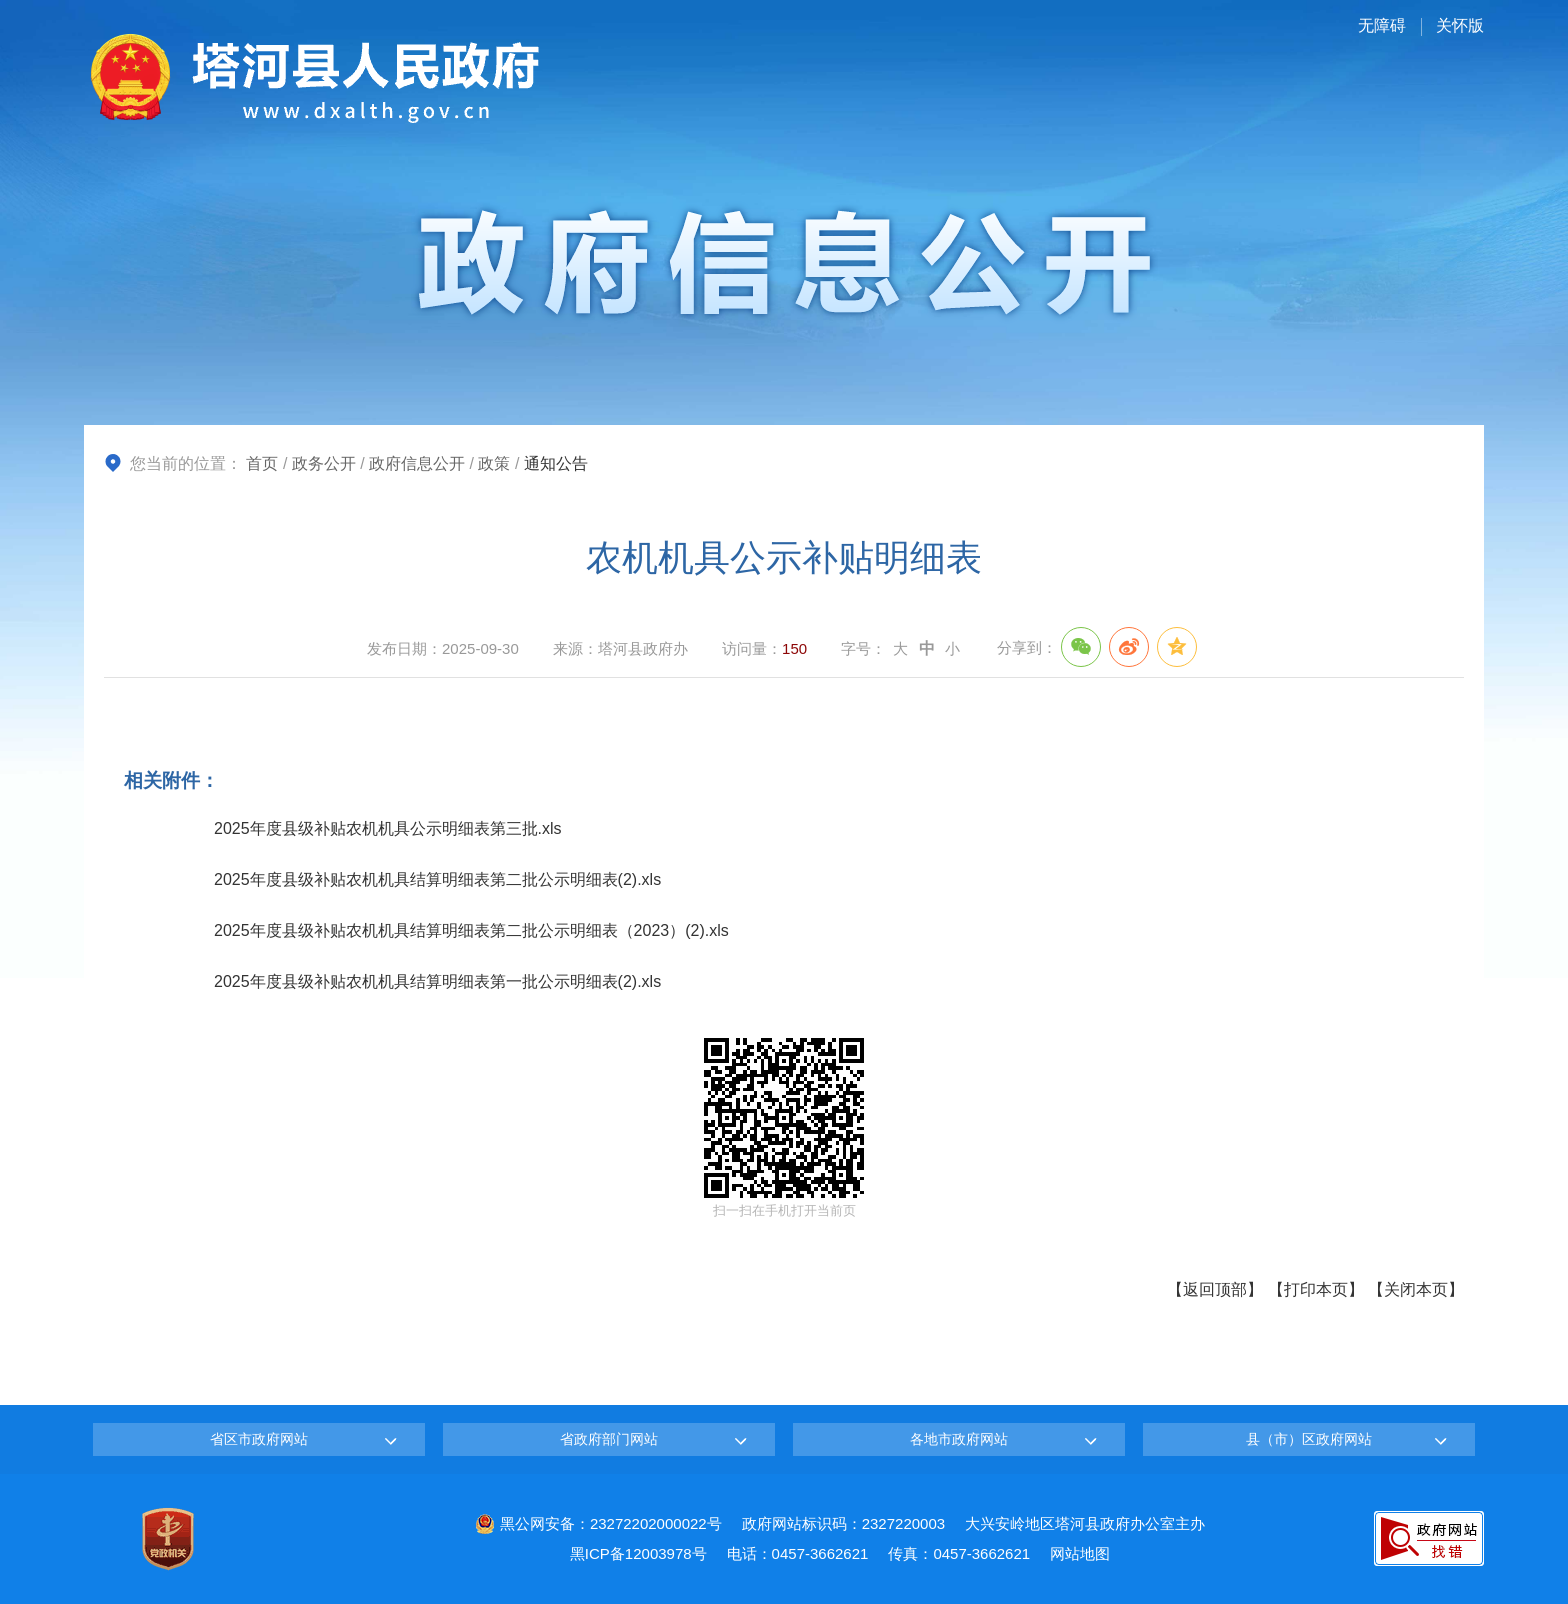  I want to click on 2025年度县级补贴农机机具公示明细表第三批.xls, so click(388, 828).